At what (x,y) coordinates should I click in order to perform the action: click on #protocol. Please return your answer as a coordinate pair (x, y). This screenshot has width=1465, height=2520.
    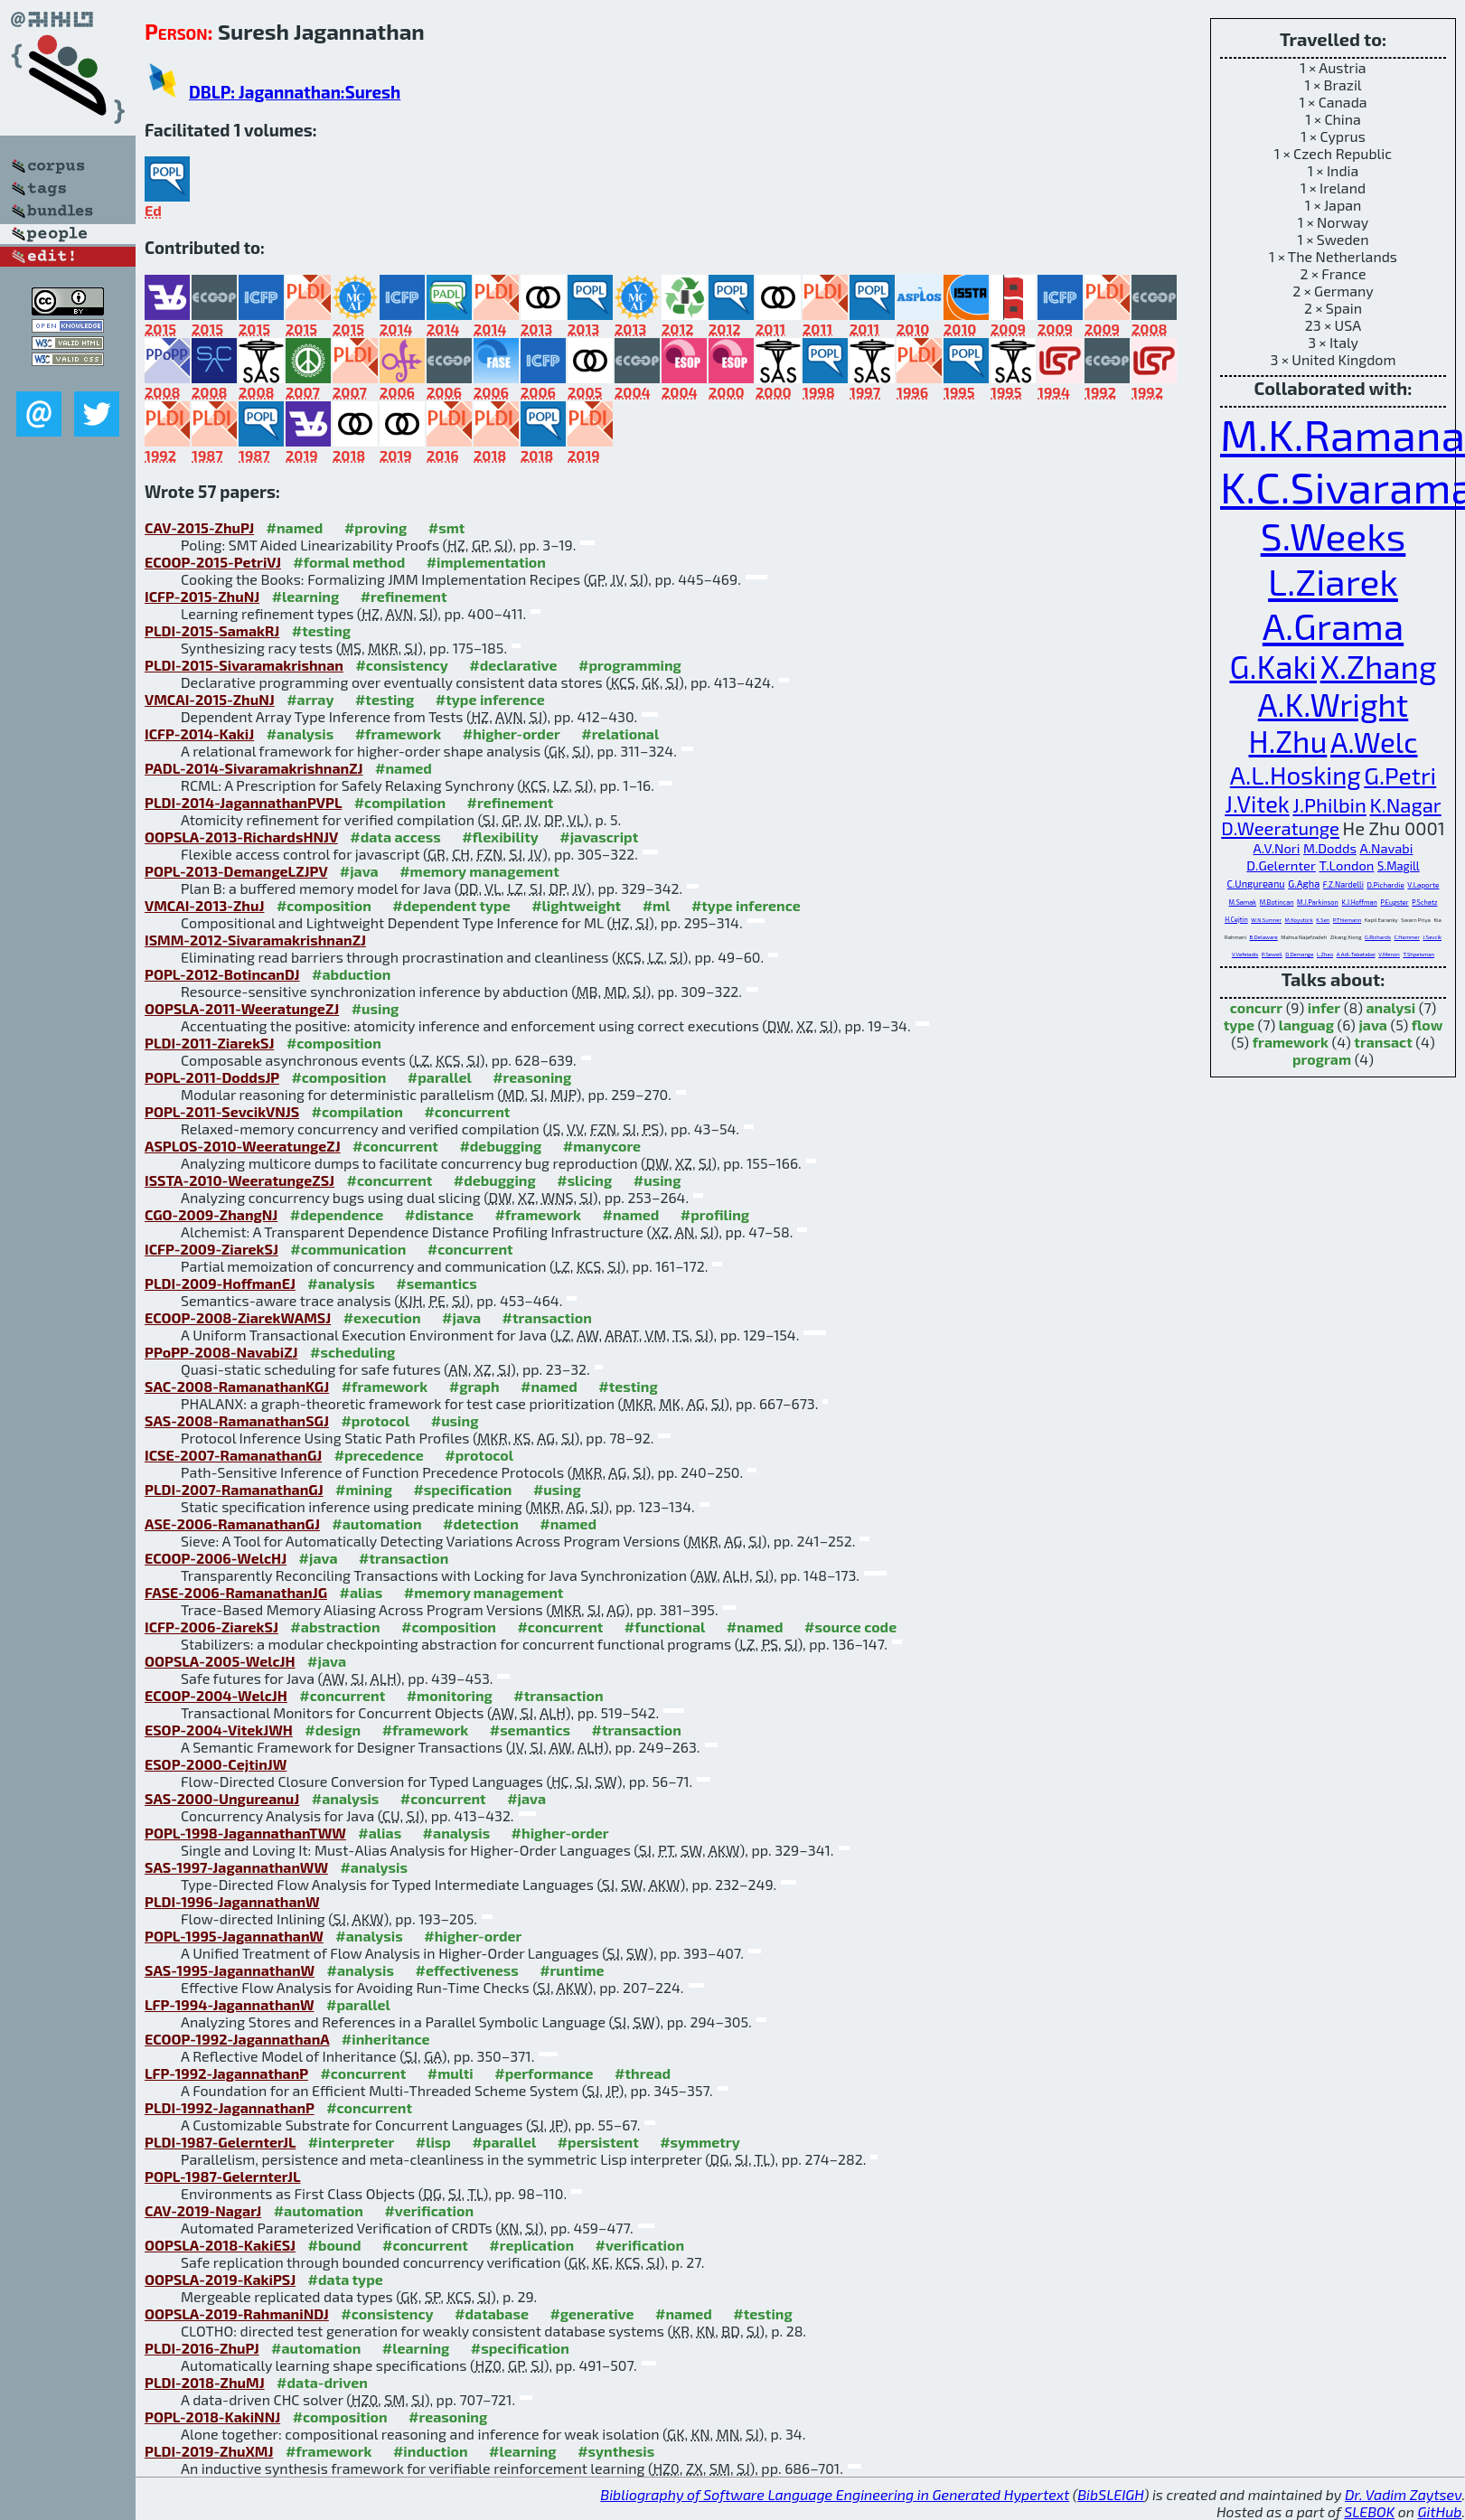
    Looking at the image, I should click on (375, 1420).